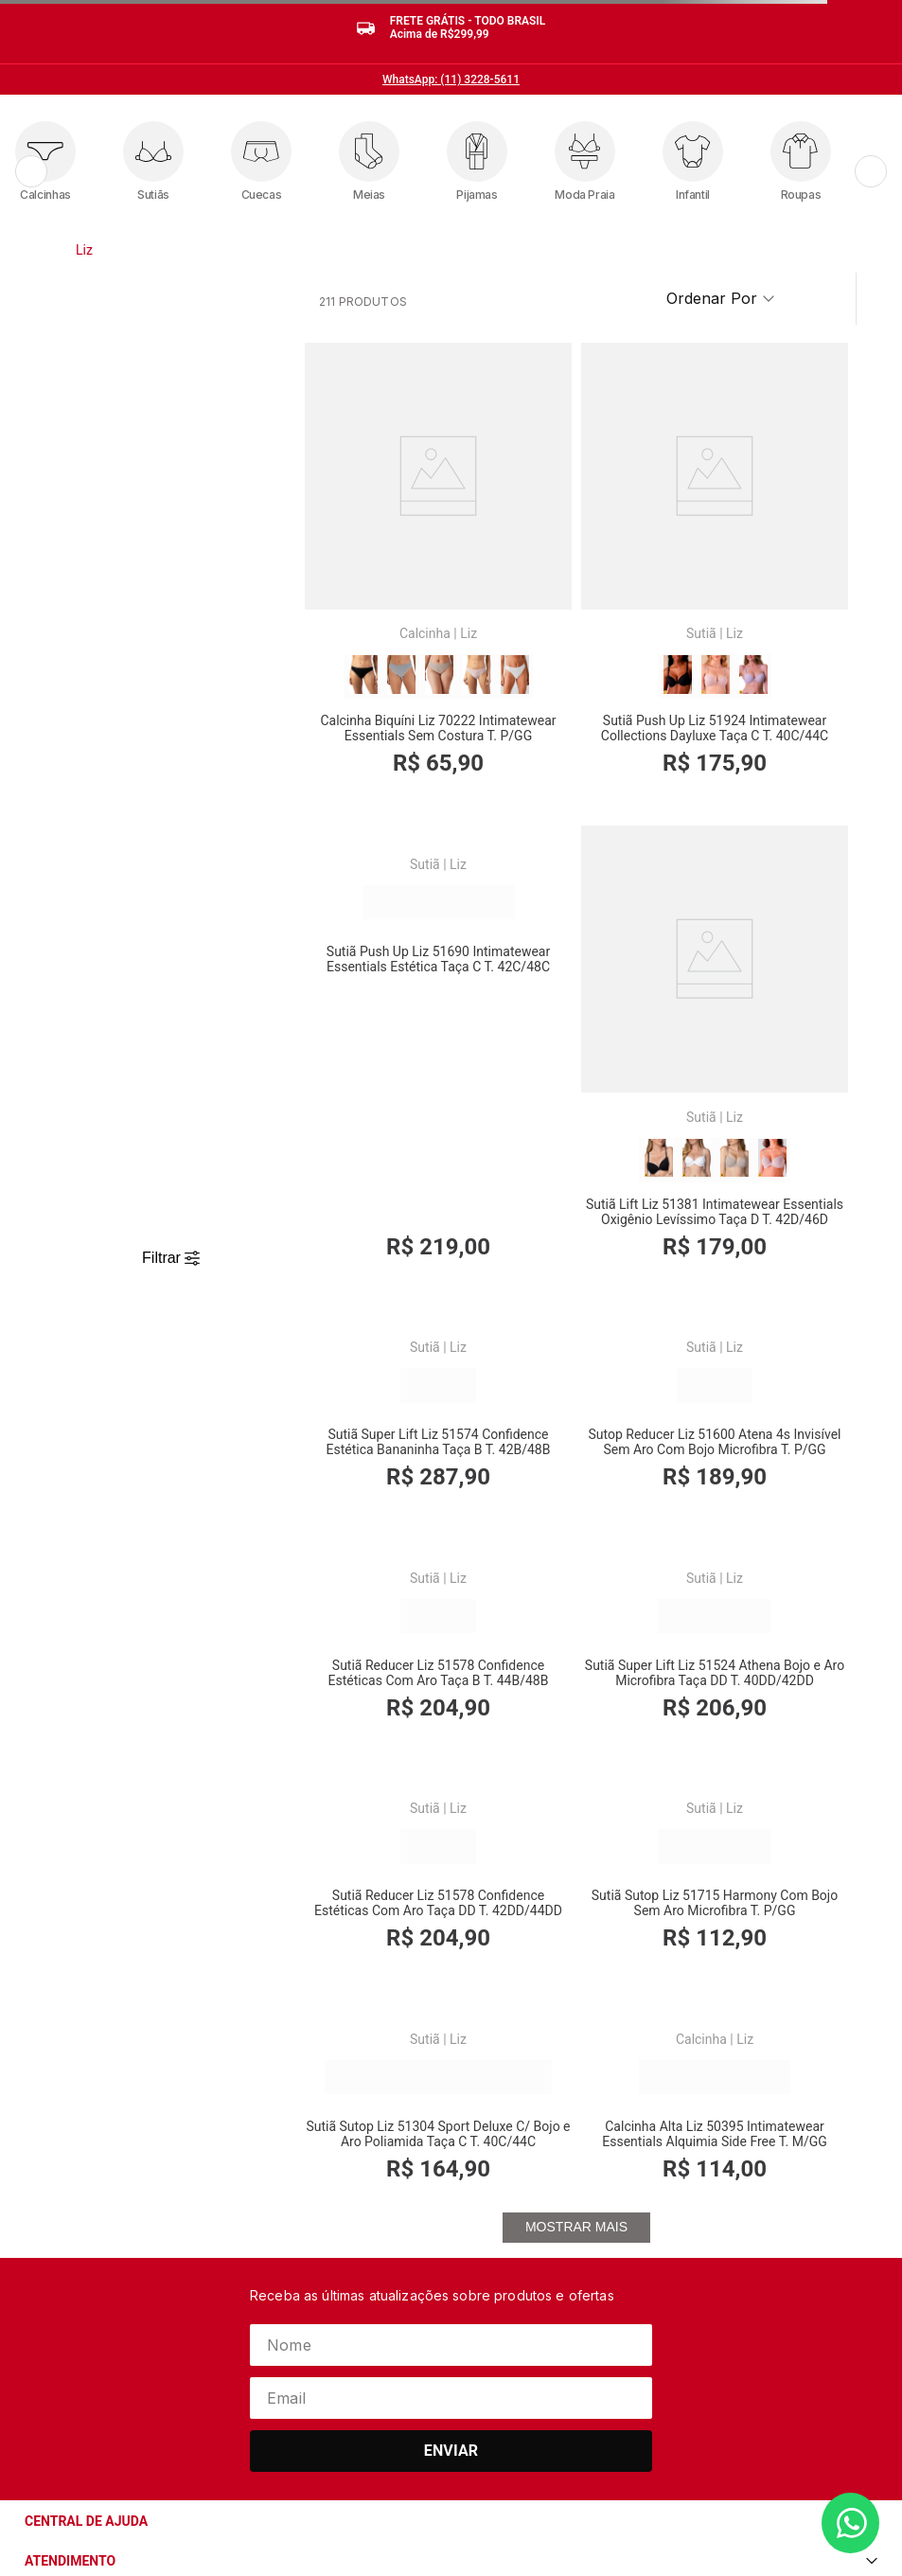 The height and width of the screenshot is (2576, 902). What do you see at coordinates (871, 171) in the screenshot?
I see `[Próximo]` at bounding box center [871, 171].